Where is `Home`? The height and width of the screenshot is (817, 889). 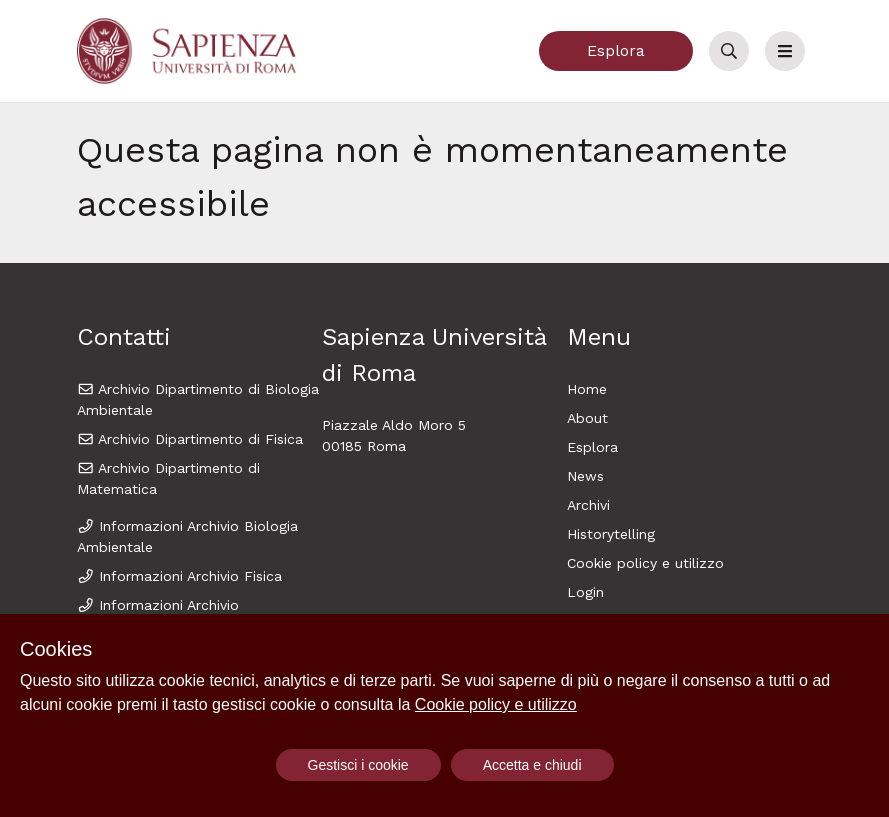 Home is located at coordinates (587, 389).